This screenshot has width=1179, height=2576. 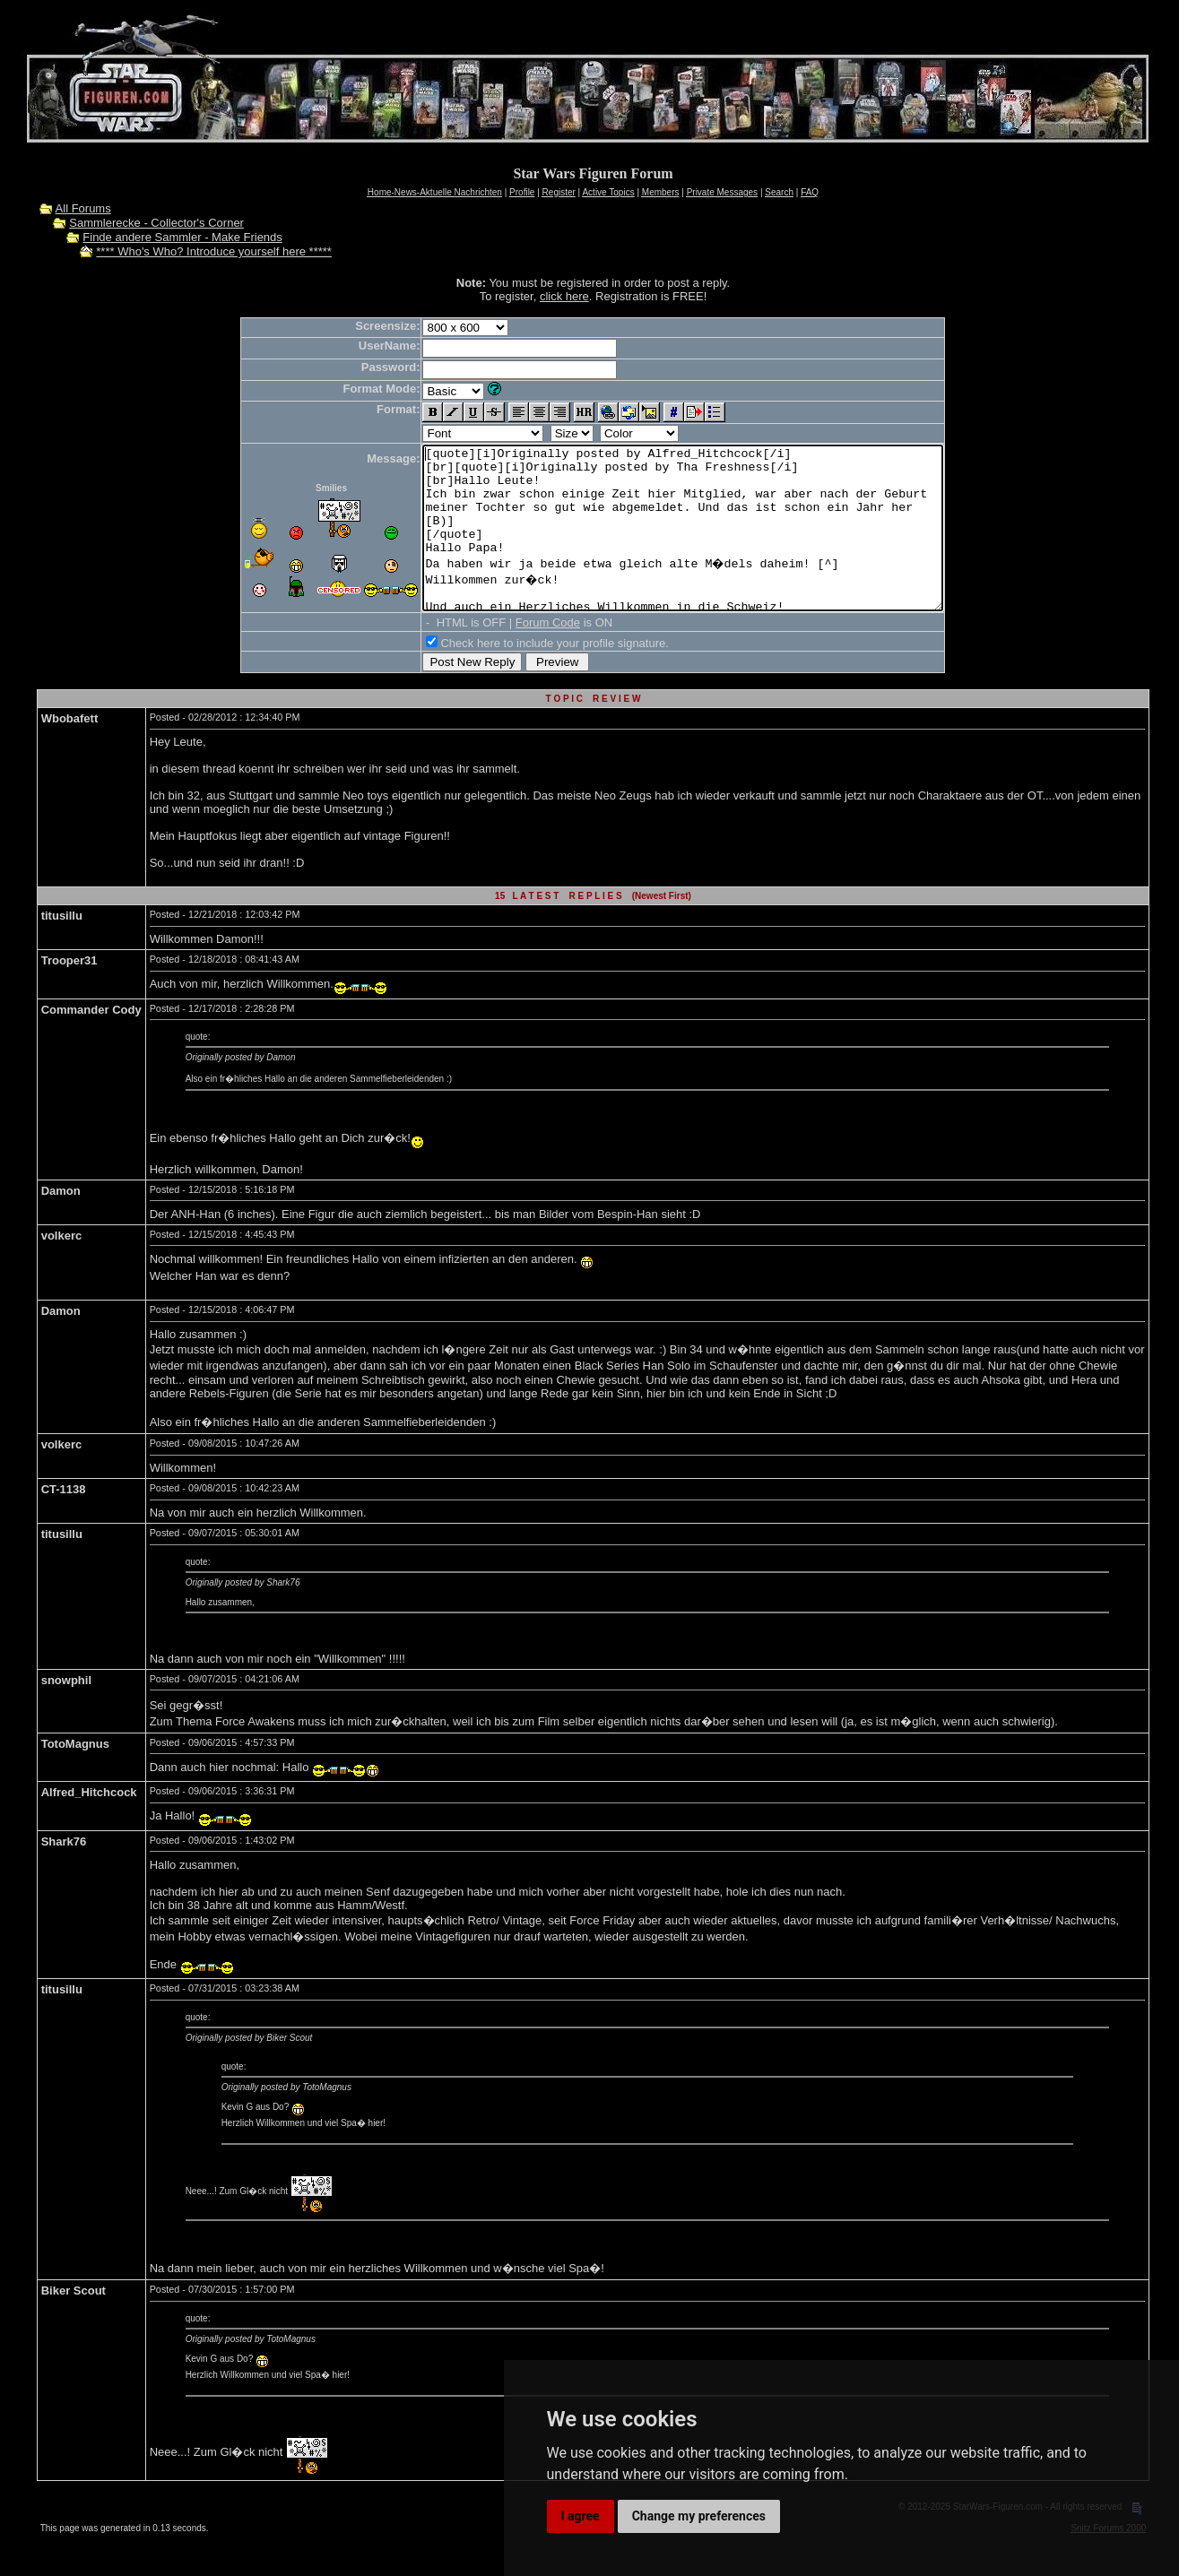 What do you see at coordinates (182, 237) in the screenshot?
I see `Finde andere Sammler - Make Friends` at bounding box center [182, 237].